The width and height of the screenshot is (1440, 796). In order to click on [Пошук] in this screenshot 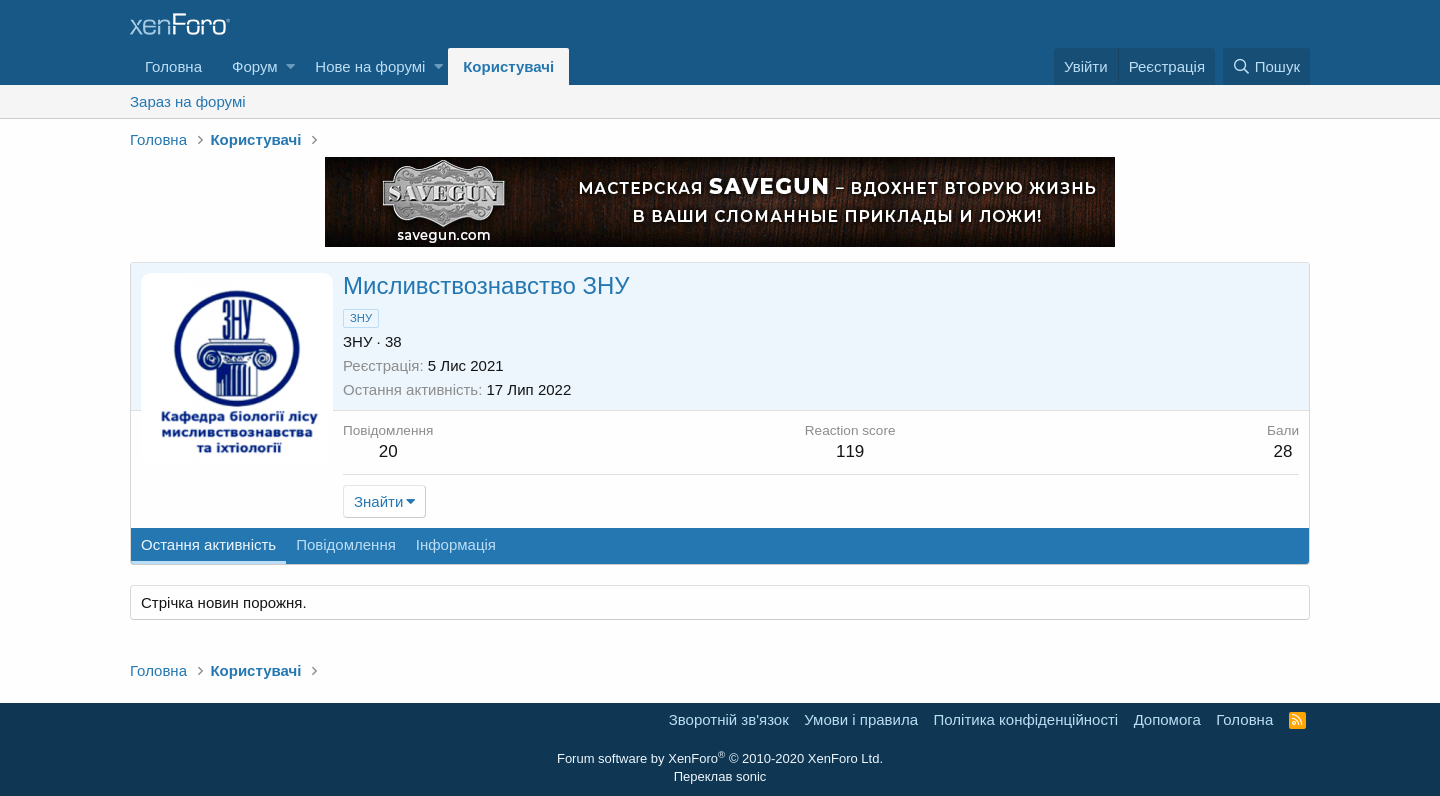, I will do `click(1266, 66)`.